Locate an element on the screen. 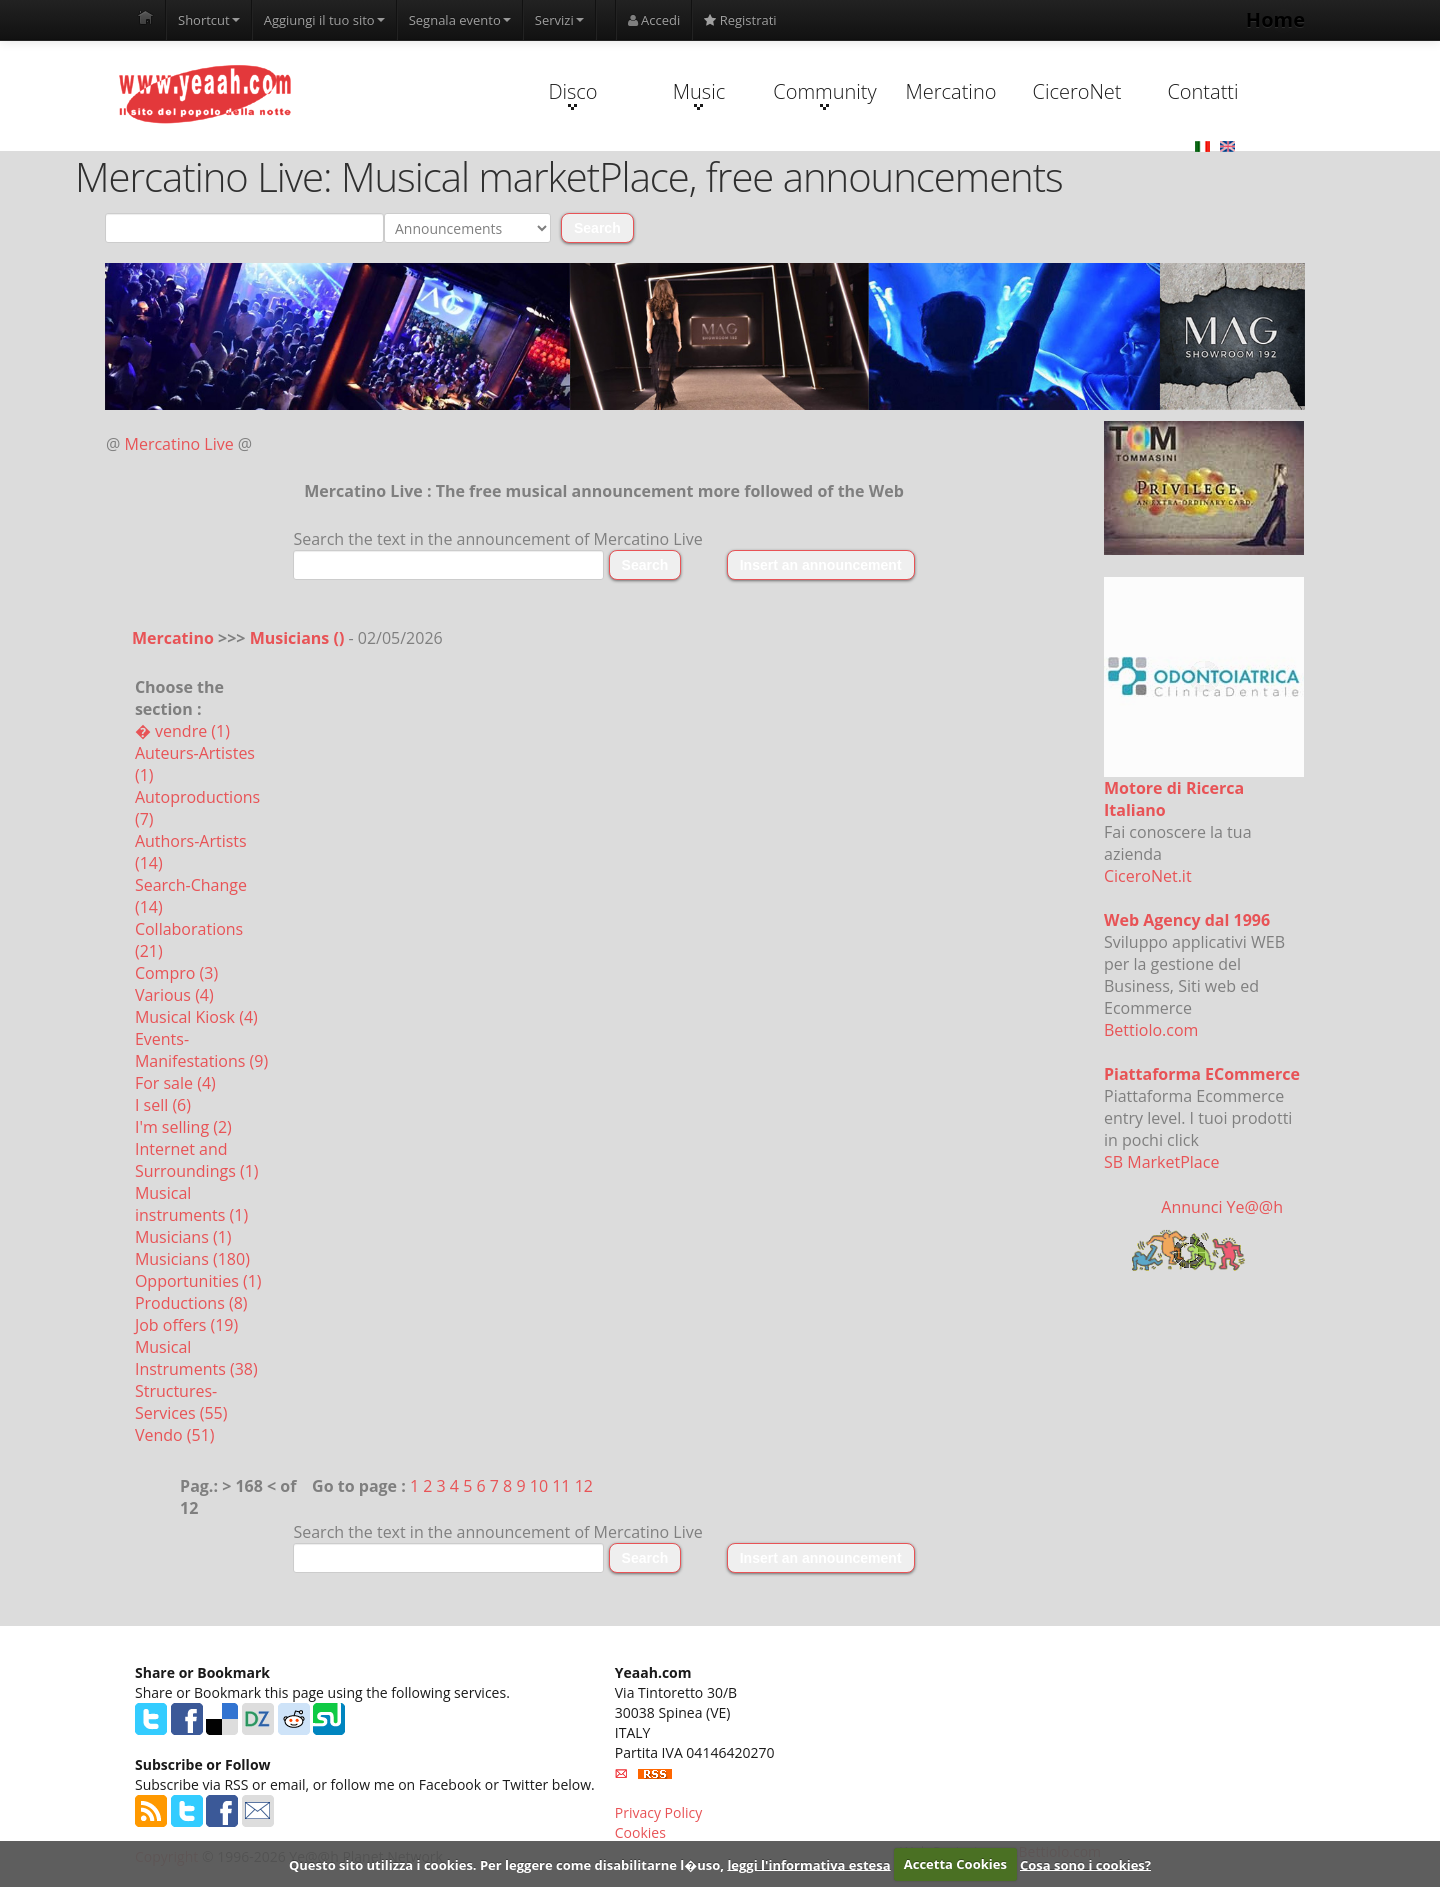 This screenshot has height=1887, width=1440. Cookies is located at coordinates (640, 1832).